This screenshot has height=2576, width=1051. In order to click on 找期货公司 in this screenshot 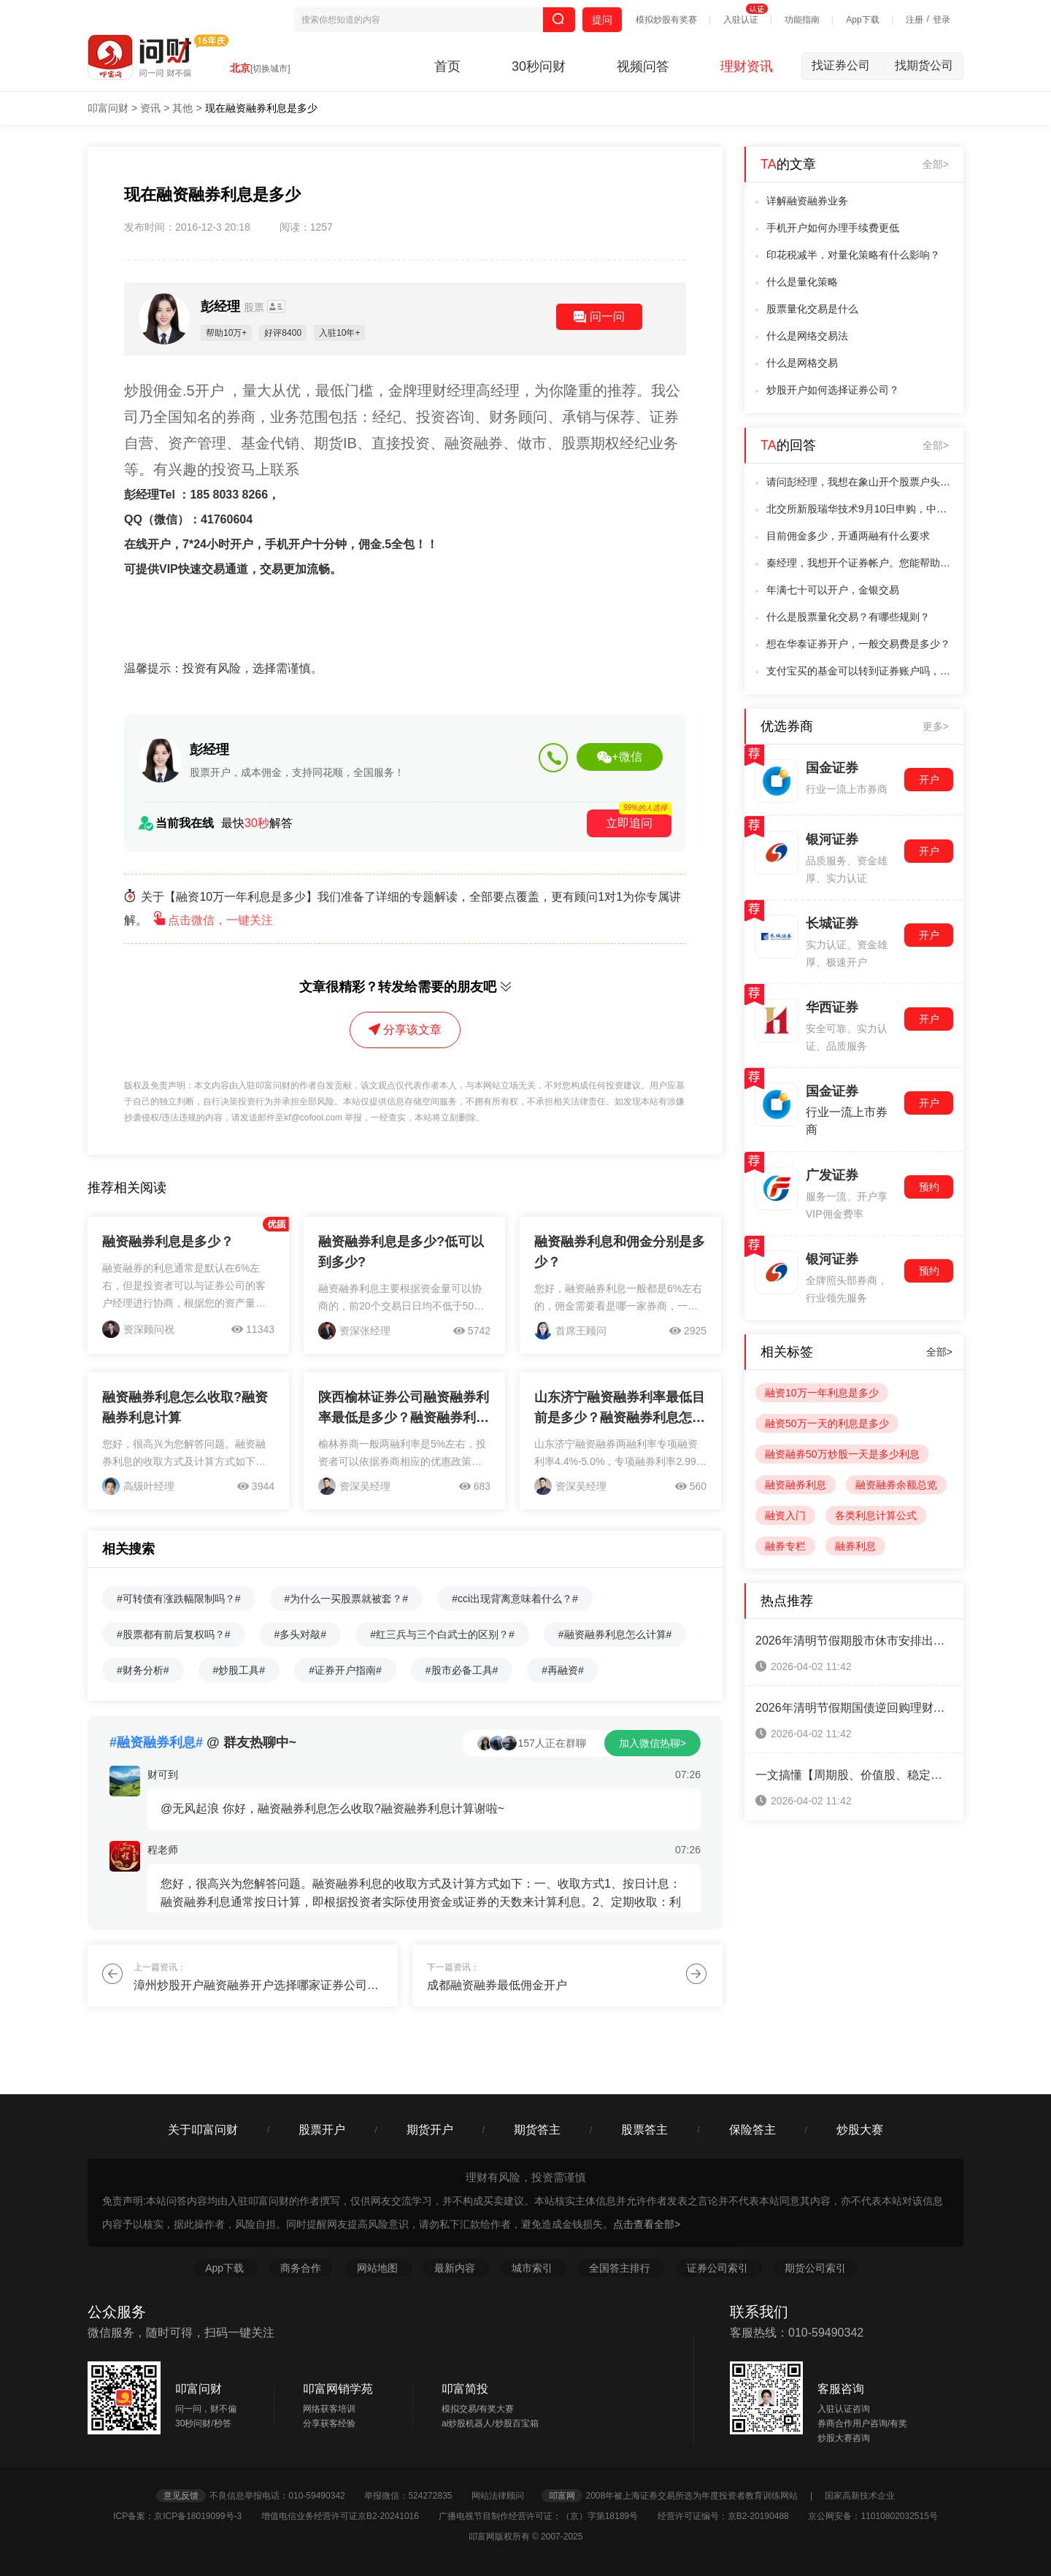, I will do `click(924, 65)`.